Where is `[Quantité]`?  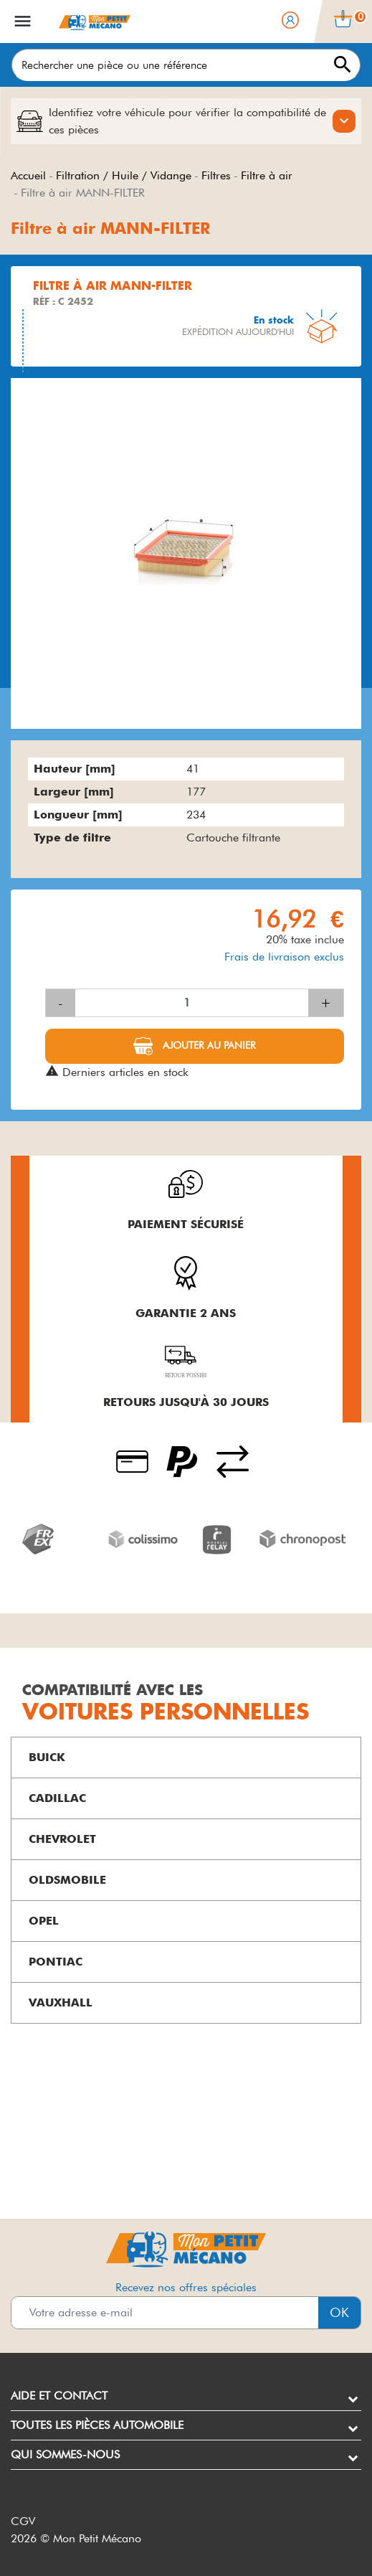
[Quantité] is located at coordinates (192, 1002).